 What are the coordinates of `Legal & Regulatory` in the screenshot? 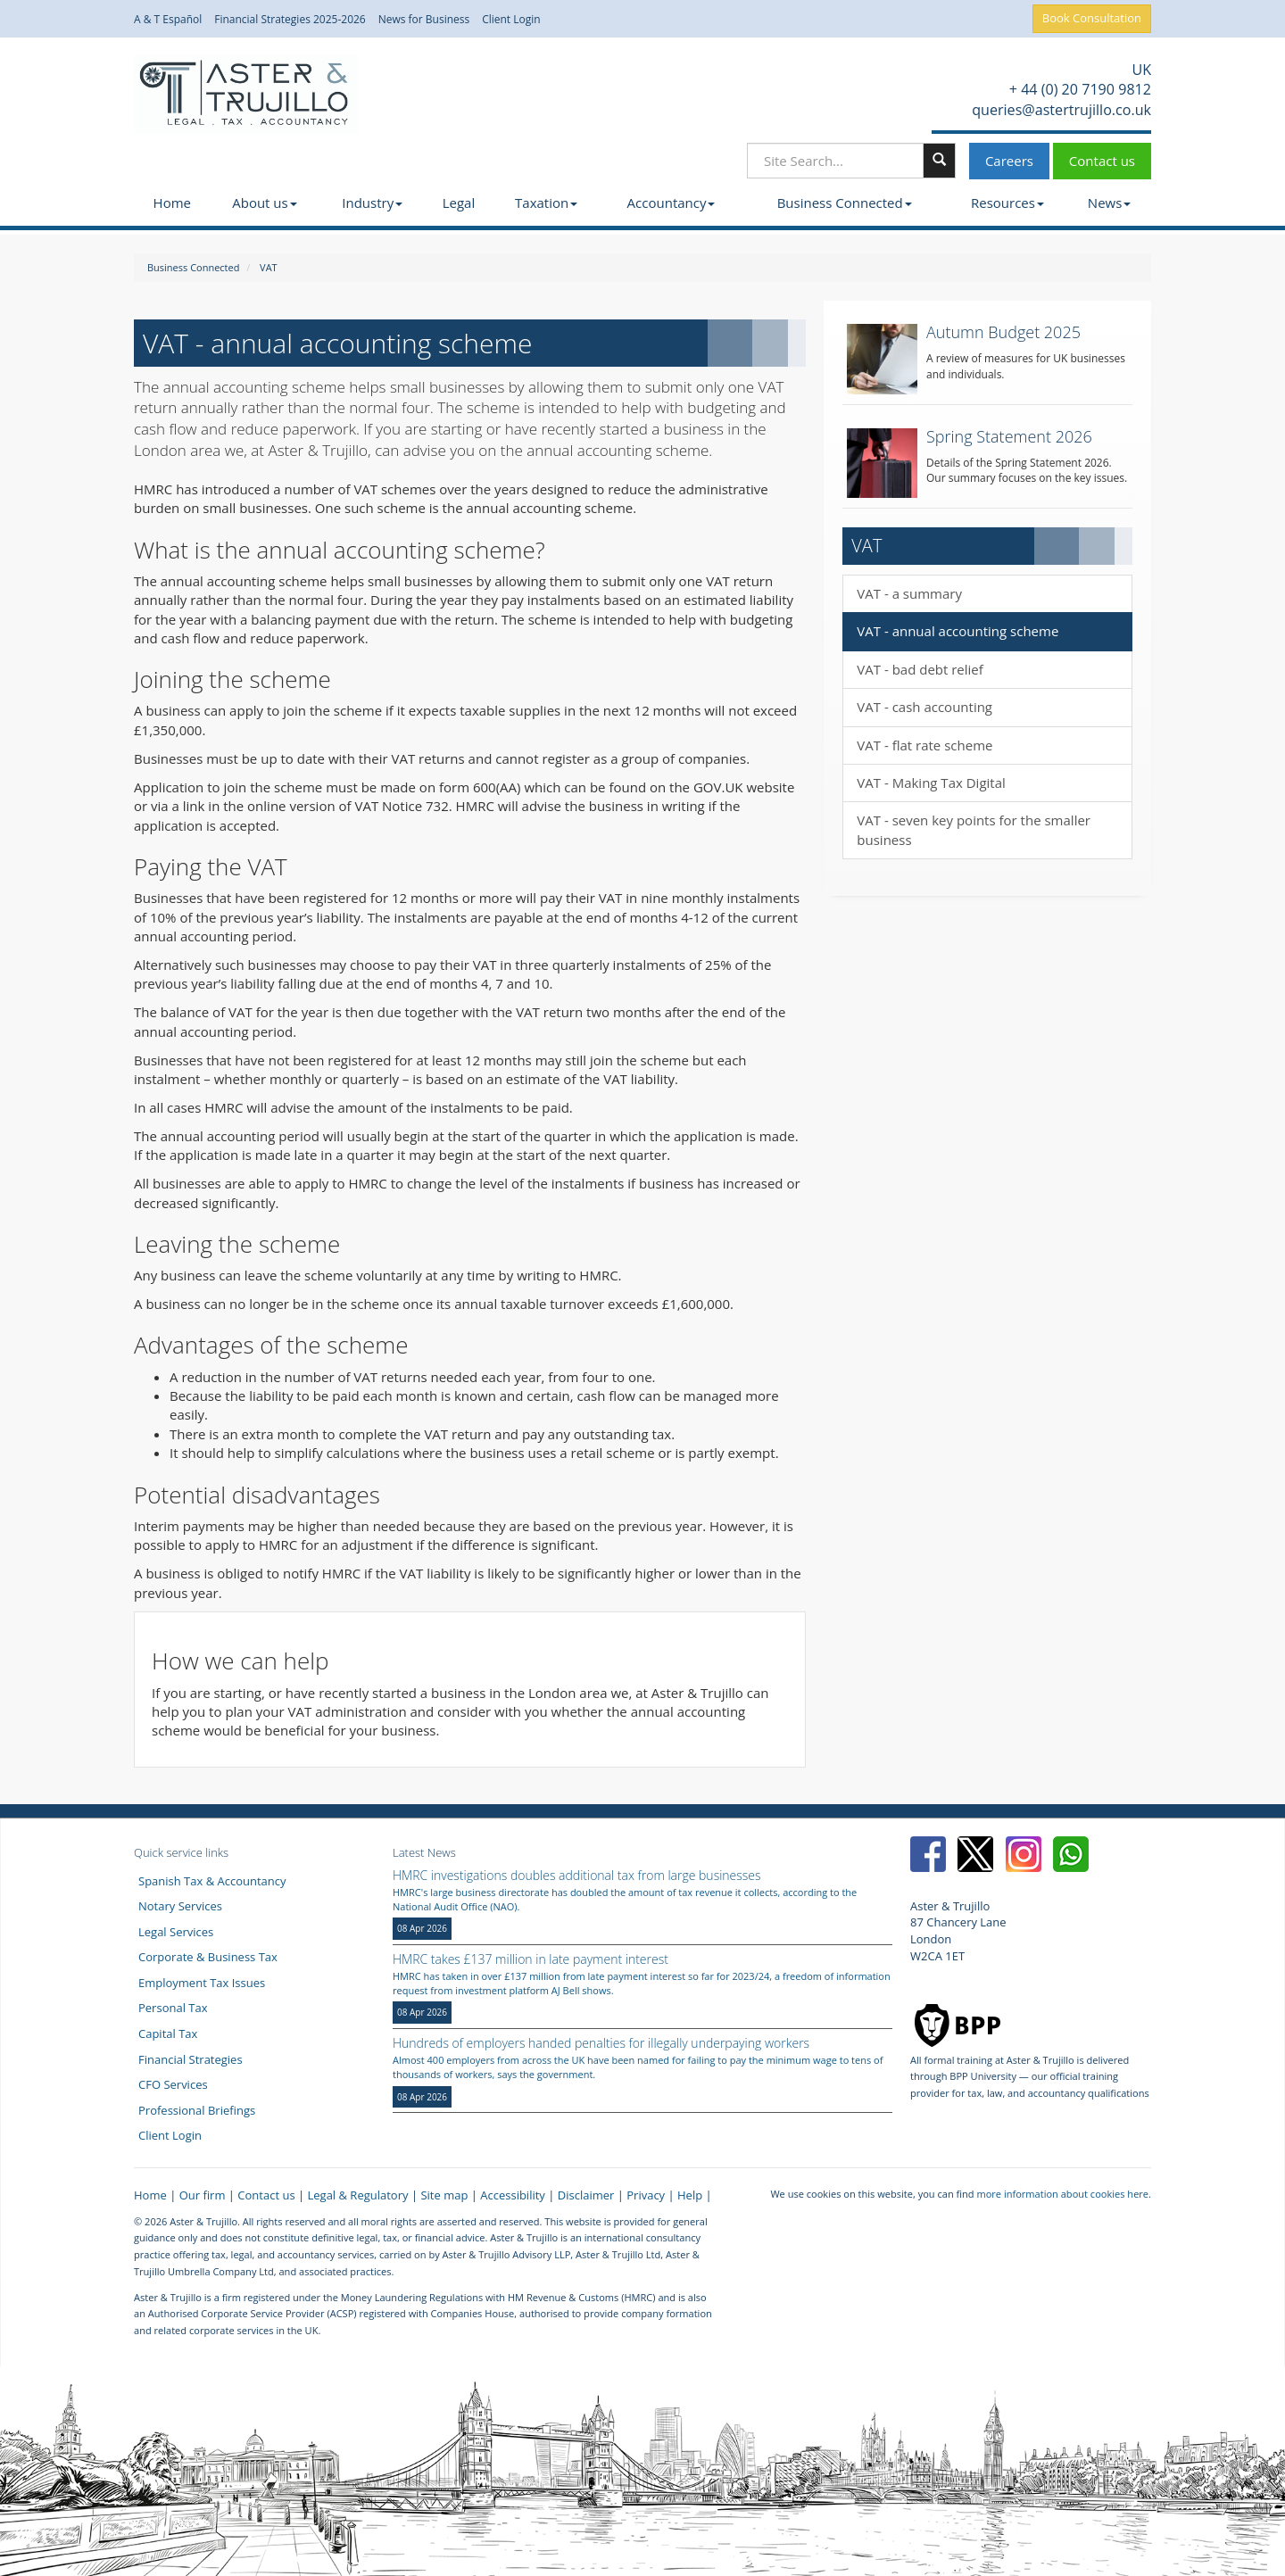 It's located at (358, 2195).